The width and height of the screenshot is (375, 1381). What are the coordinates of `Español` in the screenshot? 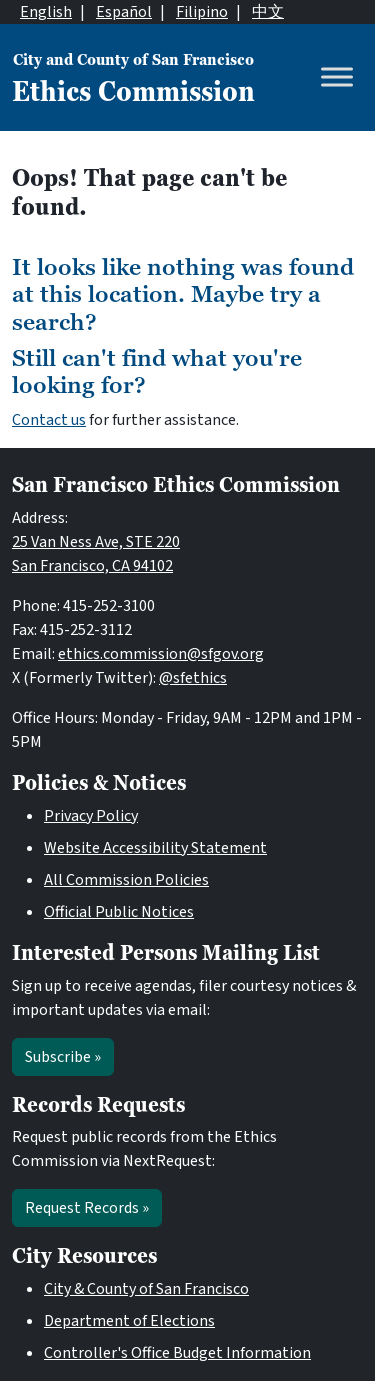 It's located at (124, 12).